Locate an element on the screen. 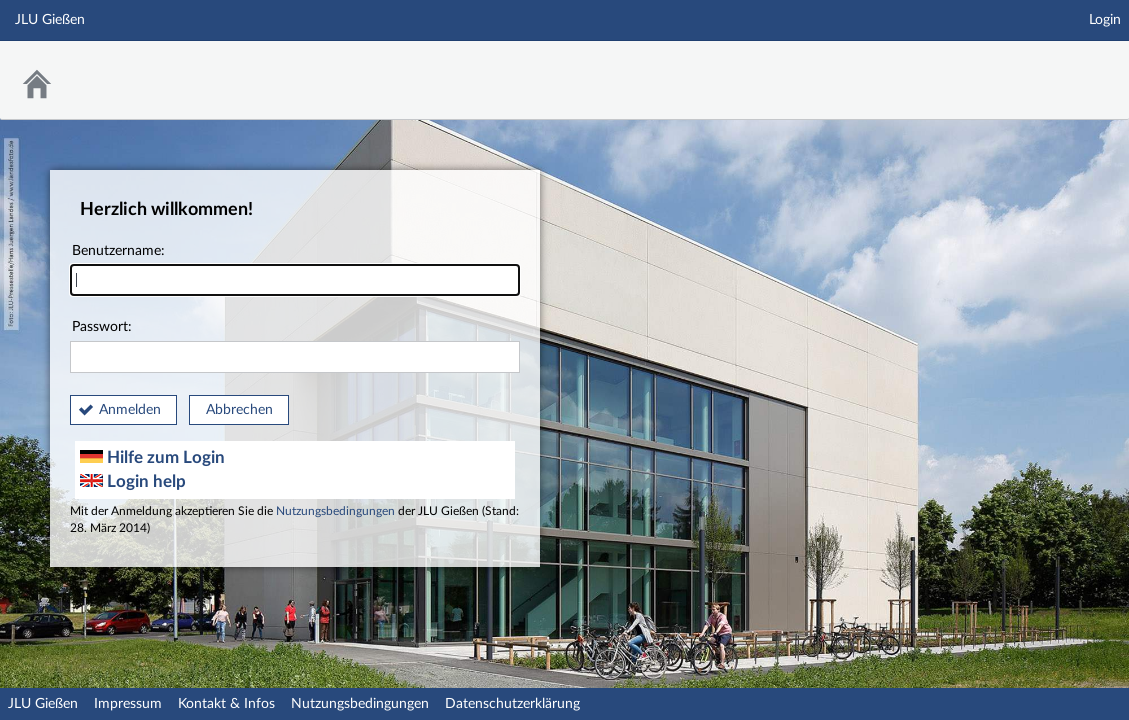  Passwort: is located at coordinates (295, 346).